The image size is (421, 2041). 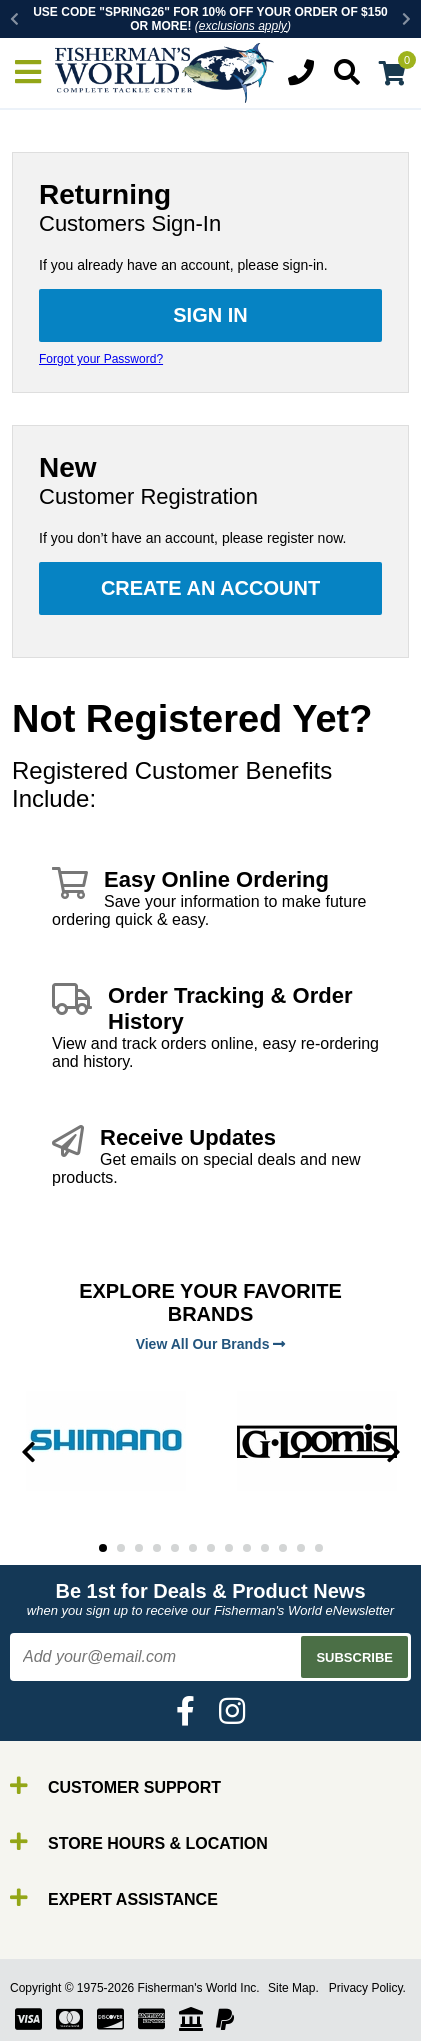 What do you see at coordinates (367, 1988) in the screenshot?
I see `Privacy Policy.` at bounding box center [367, 1988].